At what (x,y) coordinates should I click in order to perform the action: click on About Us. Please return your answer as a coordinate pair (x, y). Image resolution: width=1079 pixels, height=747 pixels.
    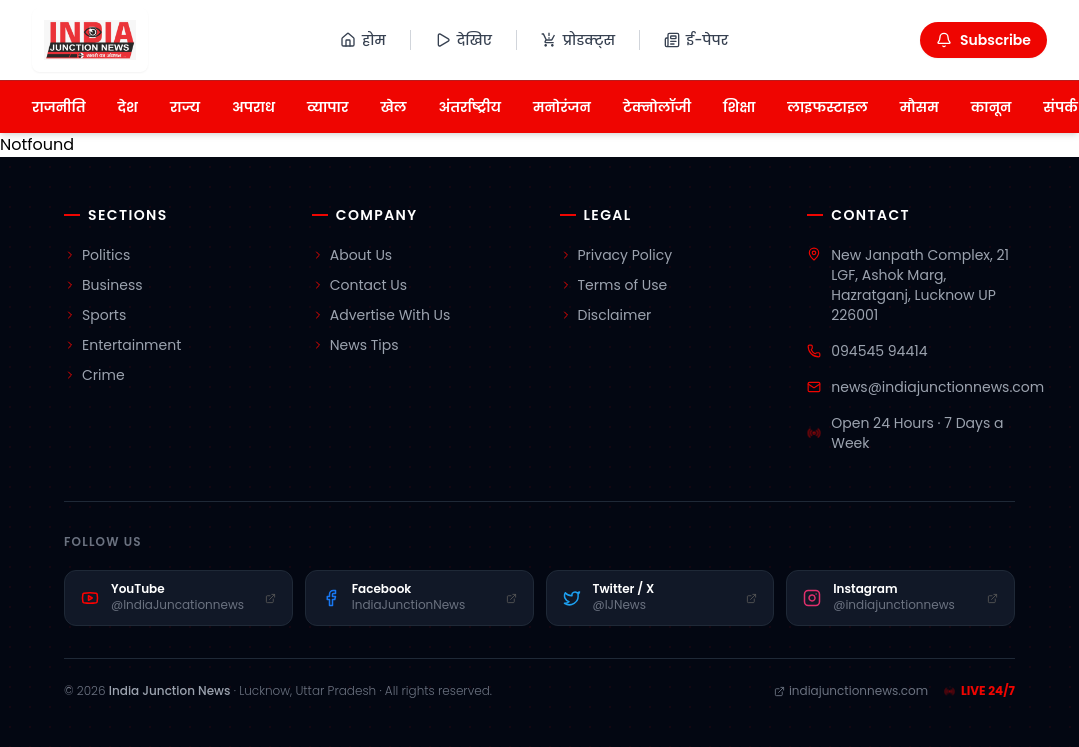
    Looking at the image, I should click on (352, 255).